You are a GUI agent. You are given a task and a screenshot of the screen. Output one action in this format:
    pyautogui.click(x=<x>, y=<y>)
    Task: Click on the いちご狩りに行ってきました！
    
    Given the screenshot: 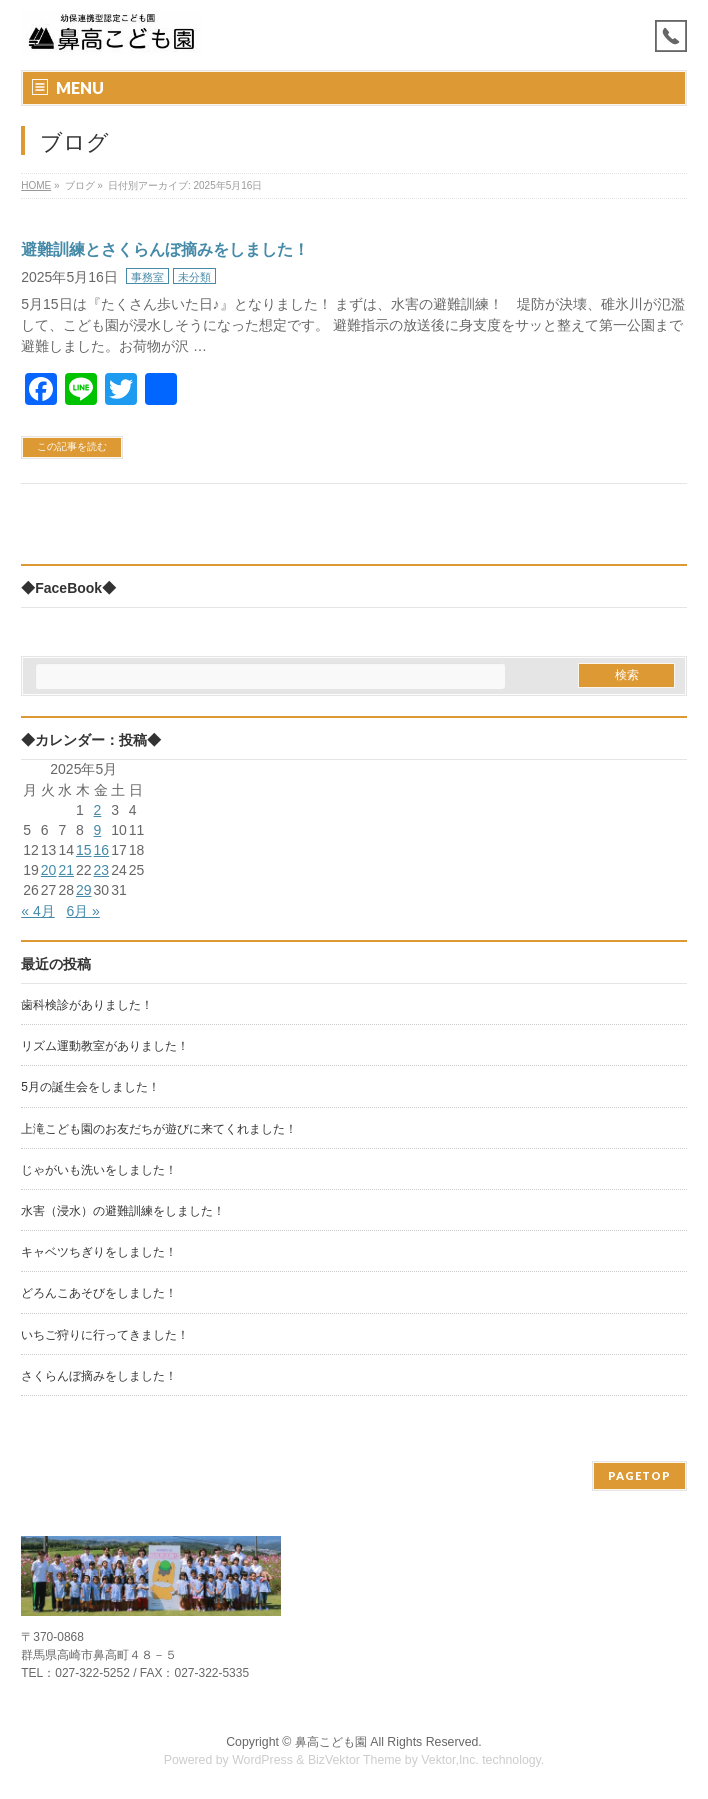 What is the action you would take?
    pyautogui.click(x=105, y=1335)
    